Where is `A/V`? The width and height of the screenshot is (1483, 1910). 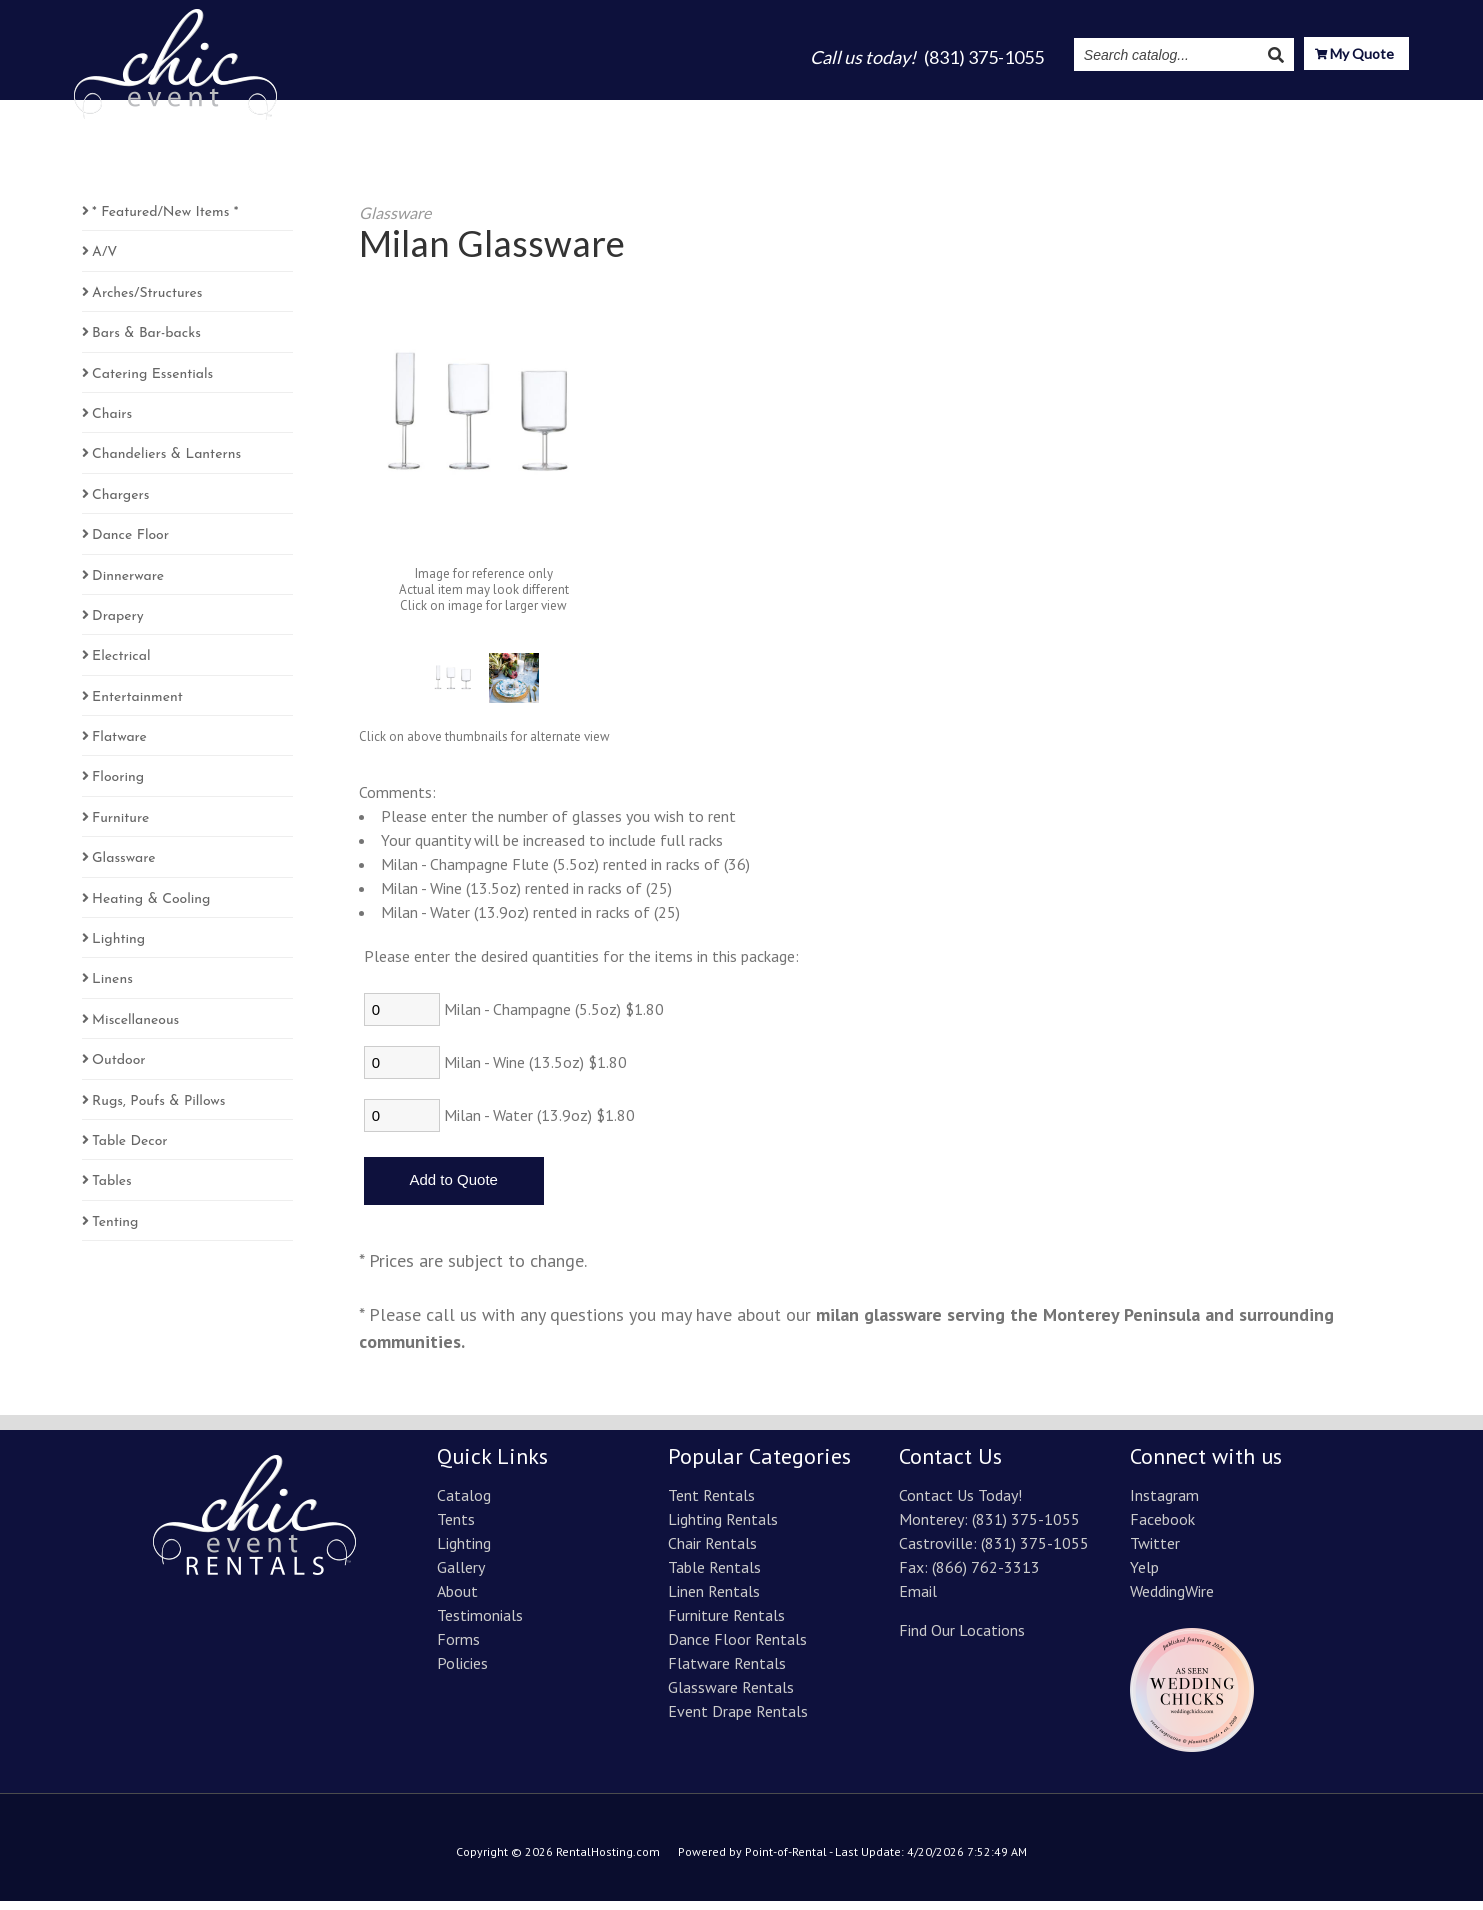 A/V is located at coordinates (104, 261).